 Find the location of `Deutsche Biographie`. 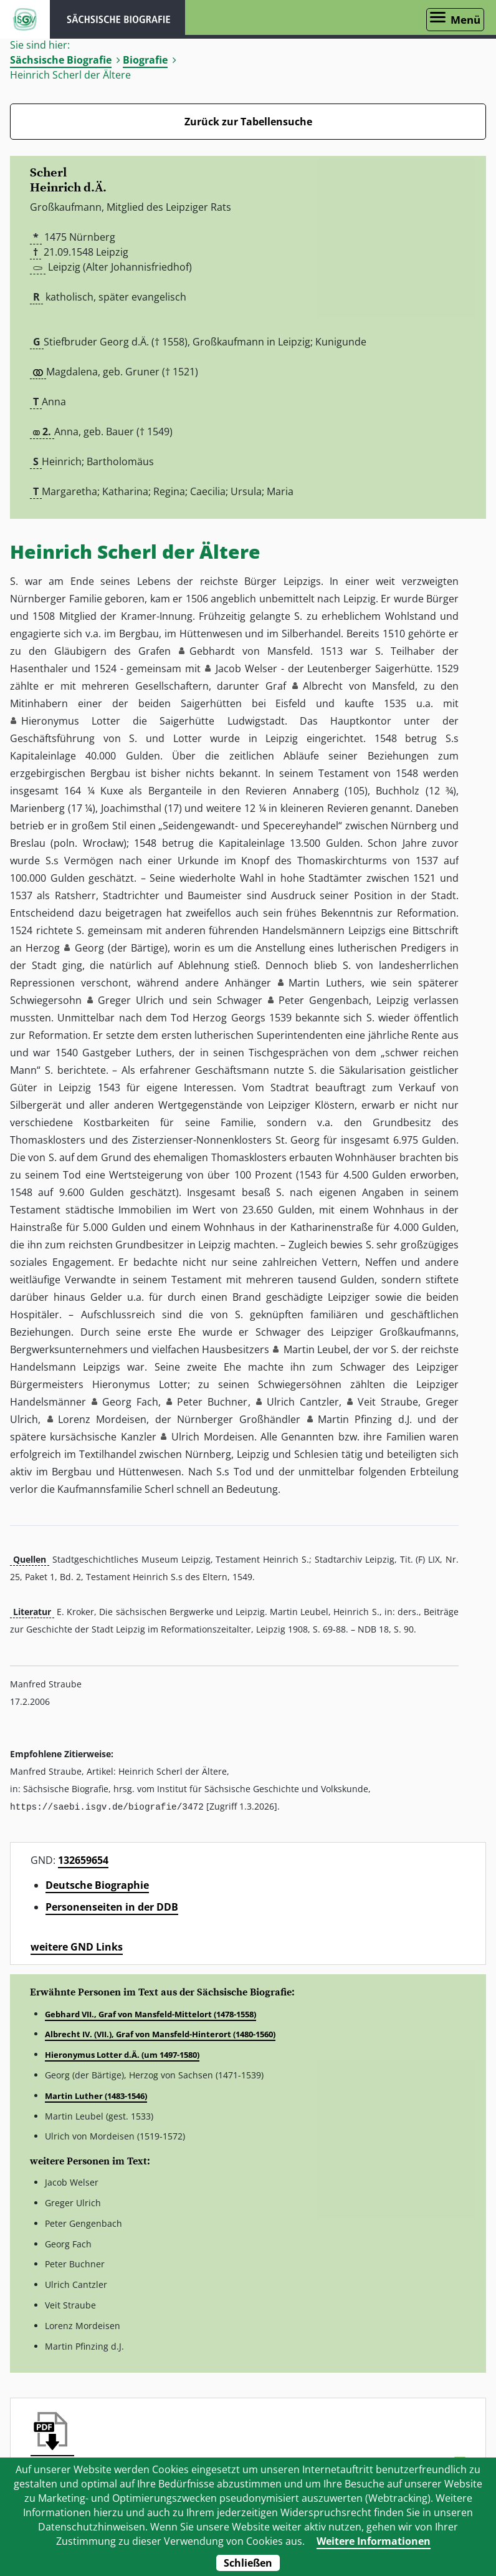

Deutsche Biographie is located at coordinates (97, 1884).